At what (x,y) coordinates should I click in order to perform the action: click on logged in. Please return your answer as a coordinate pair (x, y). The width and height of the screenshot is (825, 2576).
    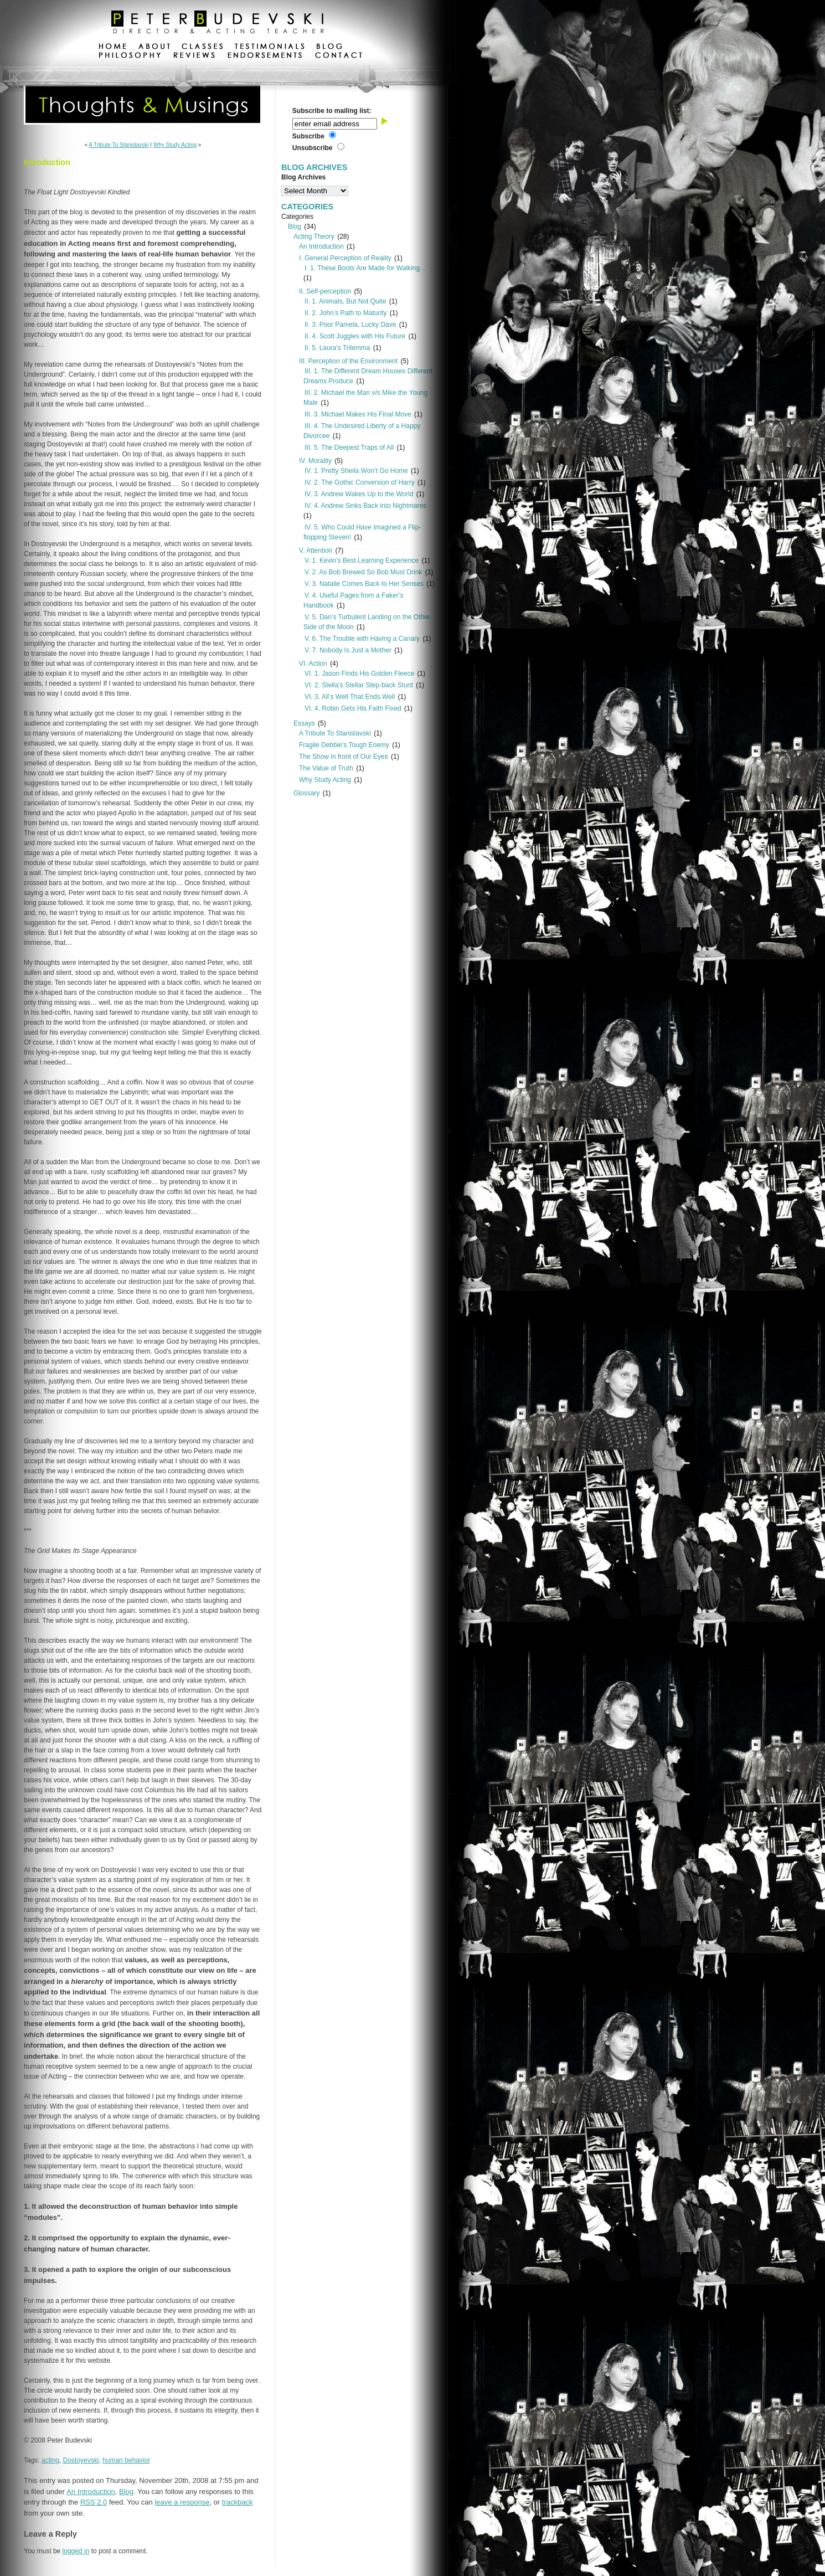
    Looking at the image, I should click on (76, 2551).